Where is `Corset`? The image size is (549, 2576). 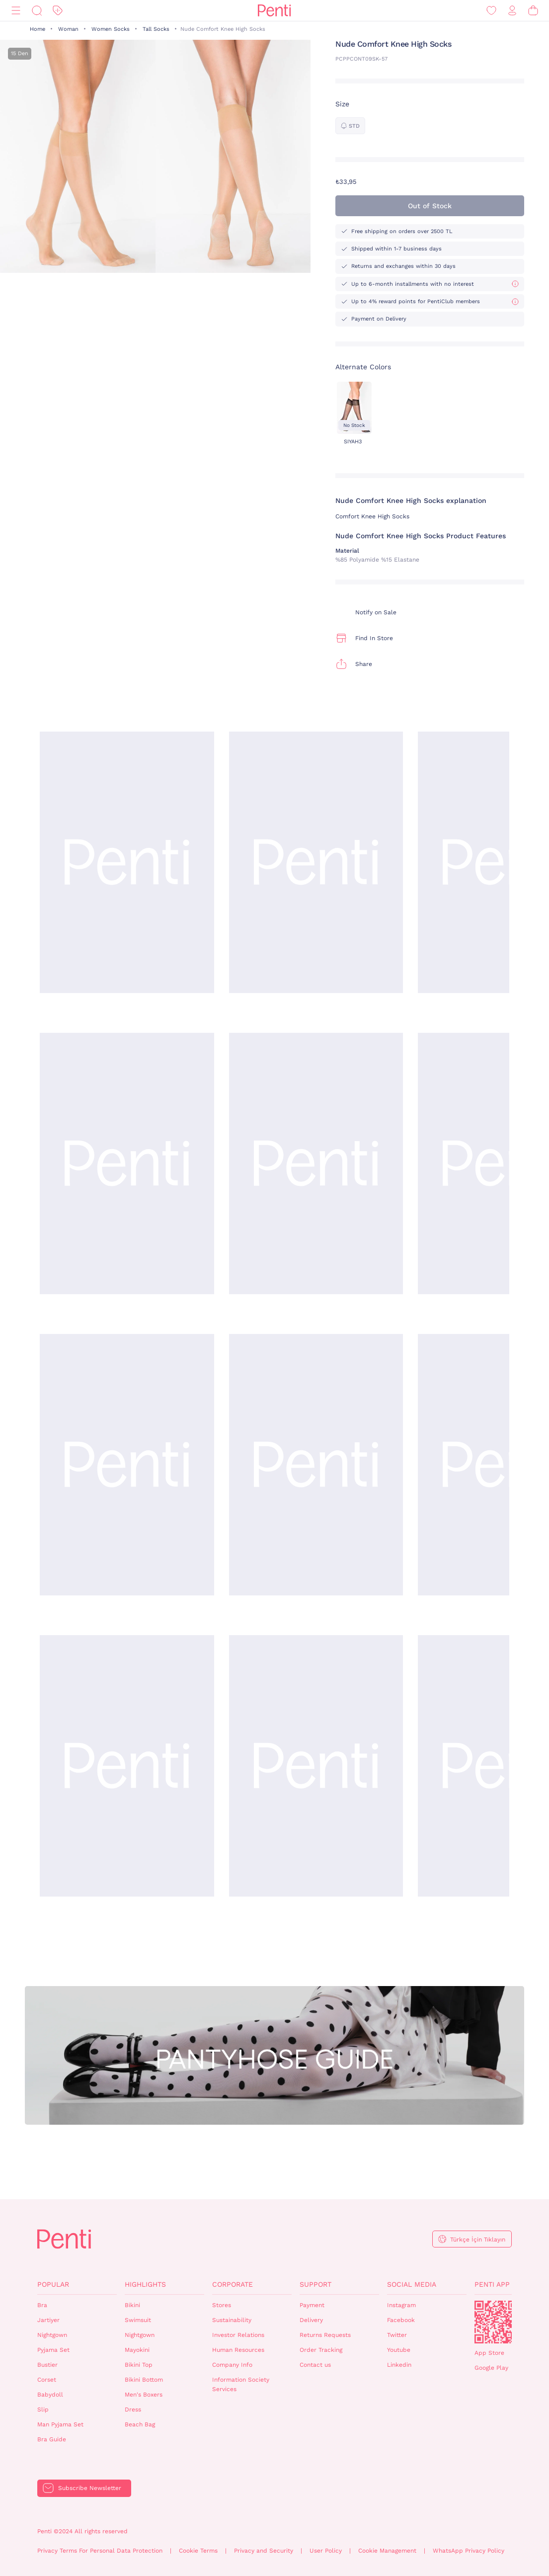 Corset is located at coordinates (46, 2379).